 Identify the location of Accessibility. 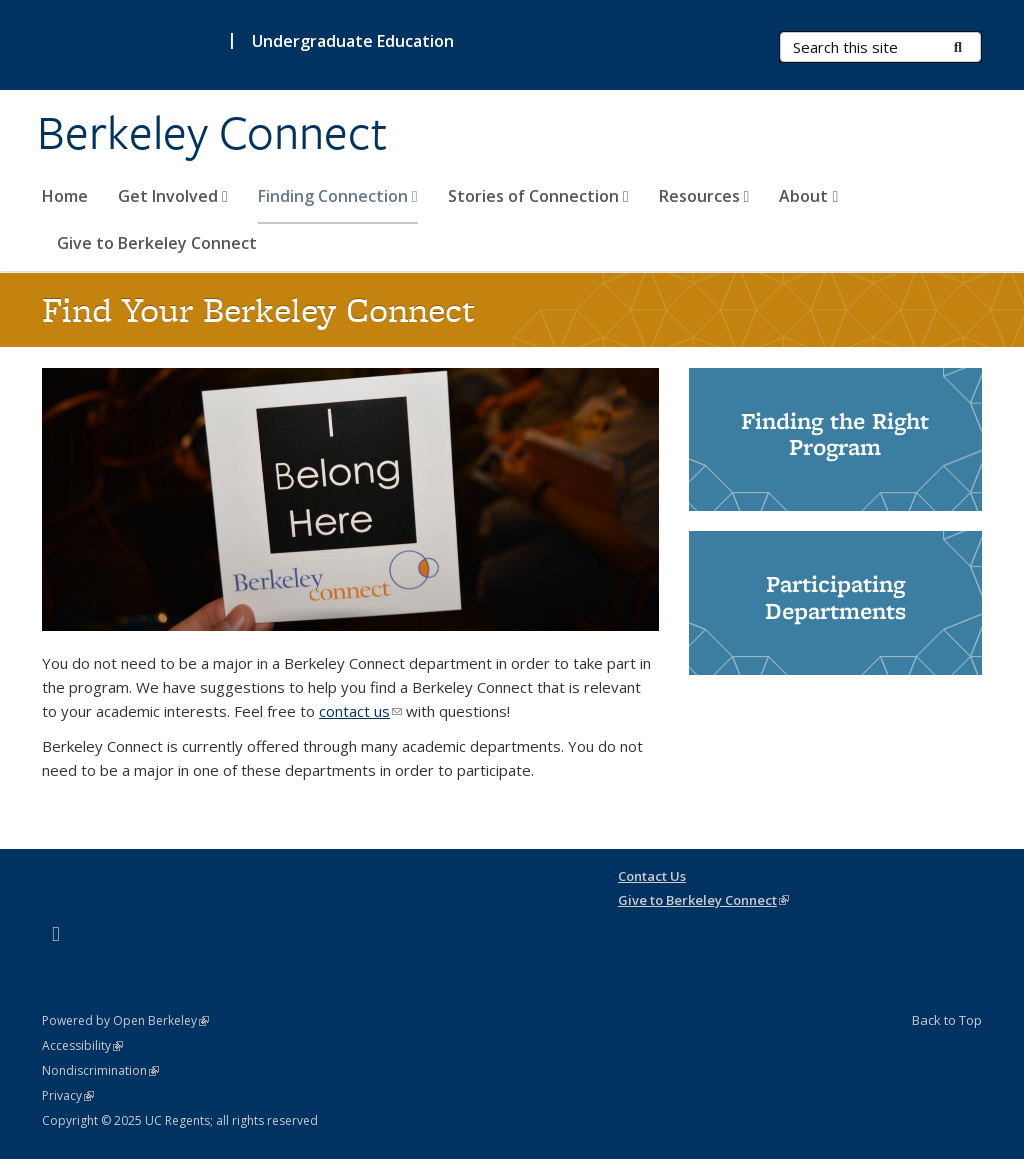
(82, 1045).